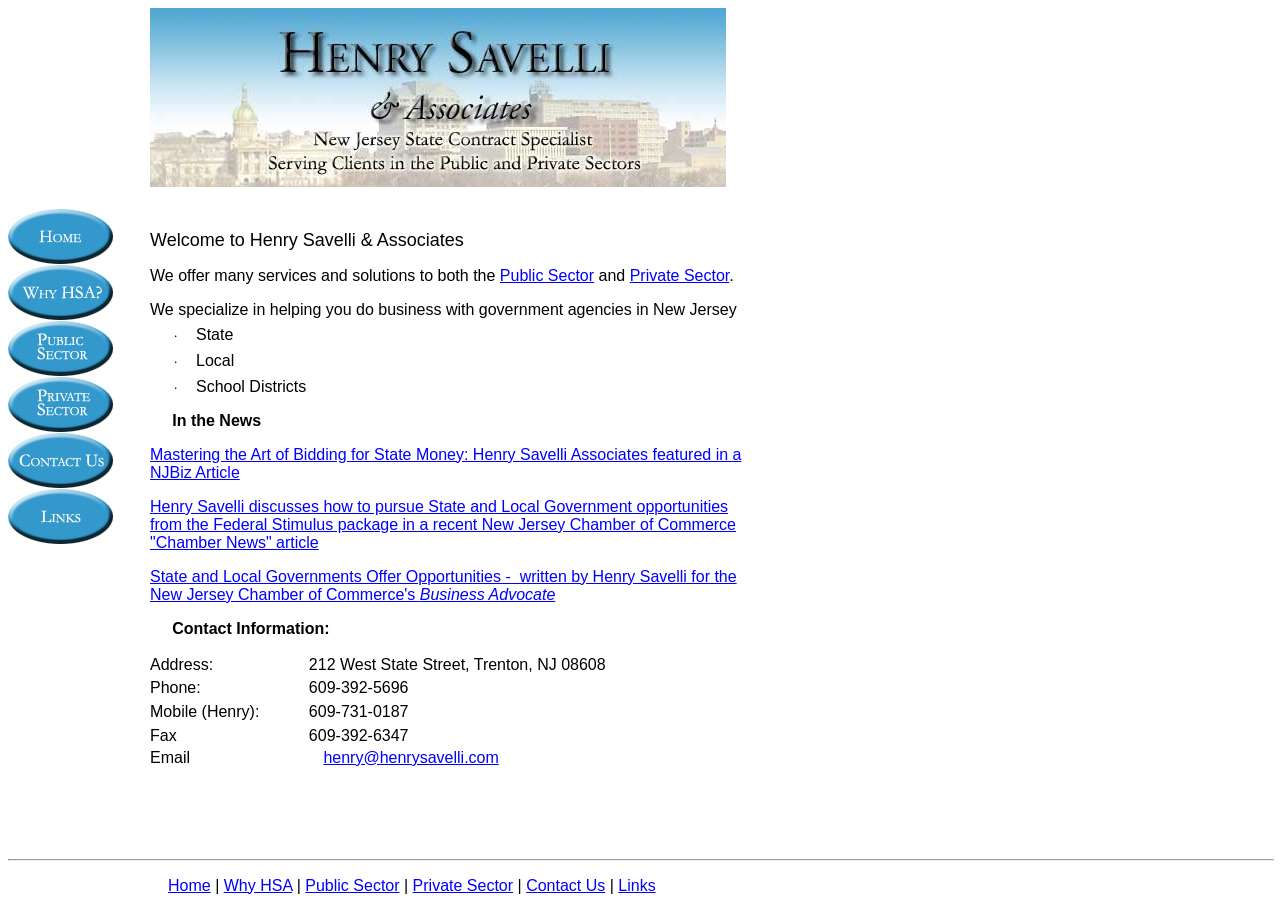 The width and height of the screenshot is (1280, 911). I want to click on Home, so click(189, 885).